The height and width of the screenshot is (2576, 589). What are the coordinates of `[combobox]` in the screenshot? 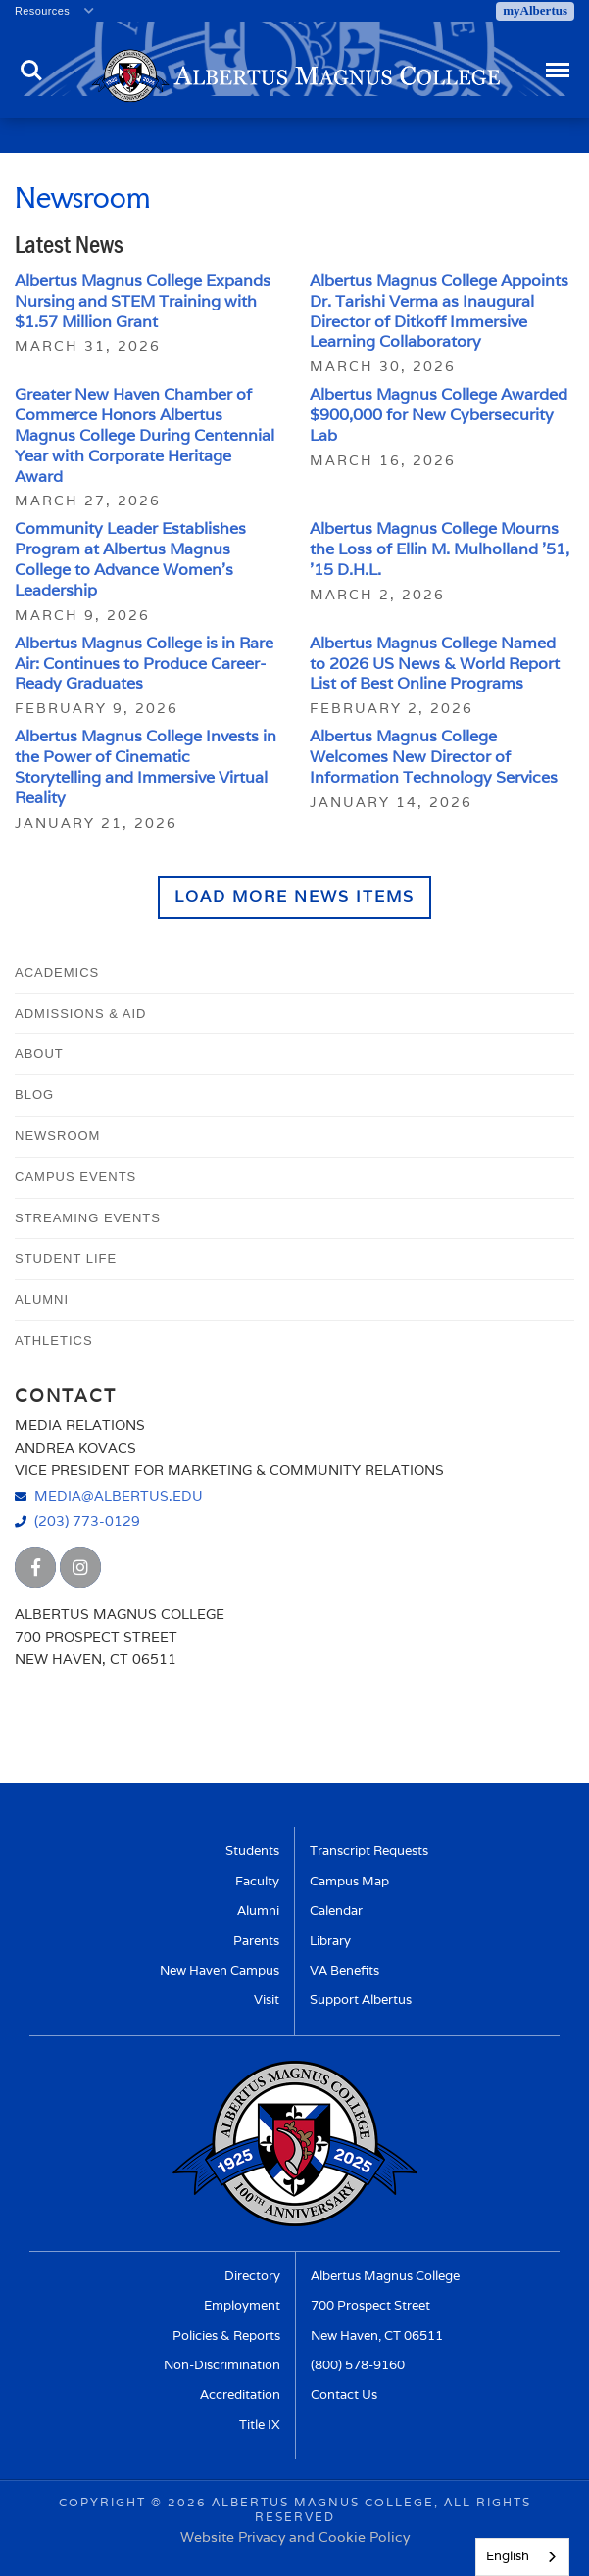 It's located at (522, 2557).